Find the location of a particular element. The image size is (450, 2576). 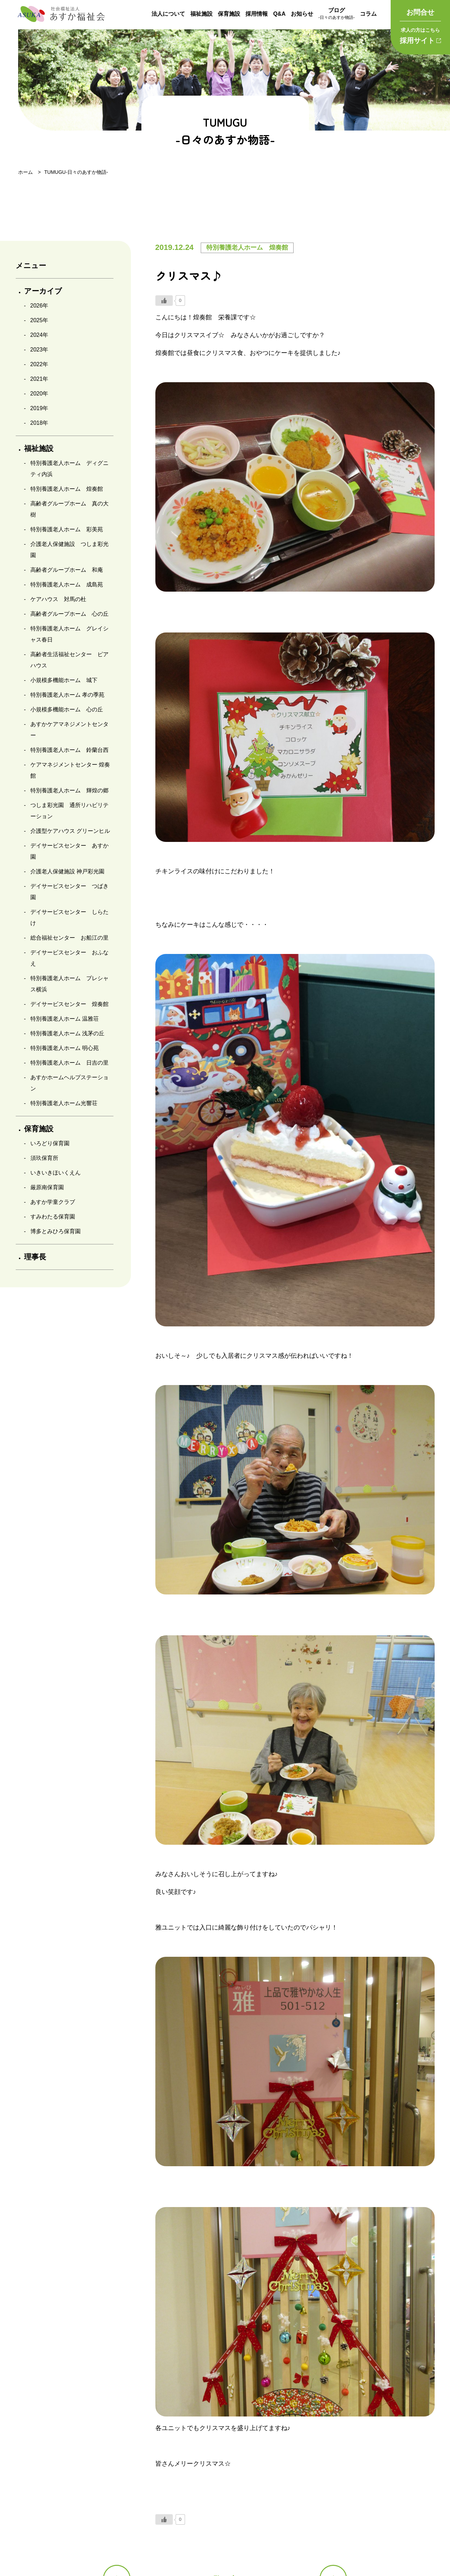

特別養護老人ホーム 日吉の里 is located at coordinates (69, 1063).